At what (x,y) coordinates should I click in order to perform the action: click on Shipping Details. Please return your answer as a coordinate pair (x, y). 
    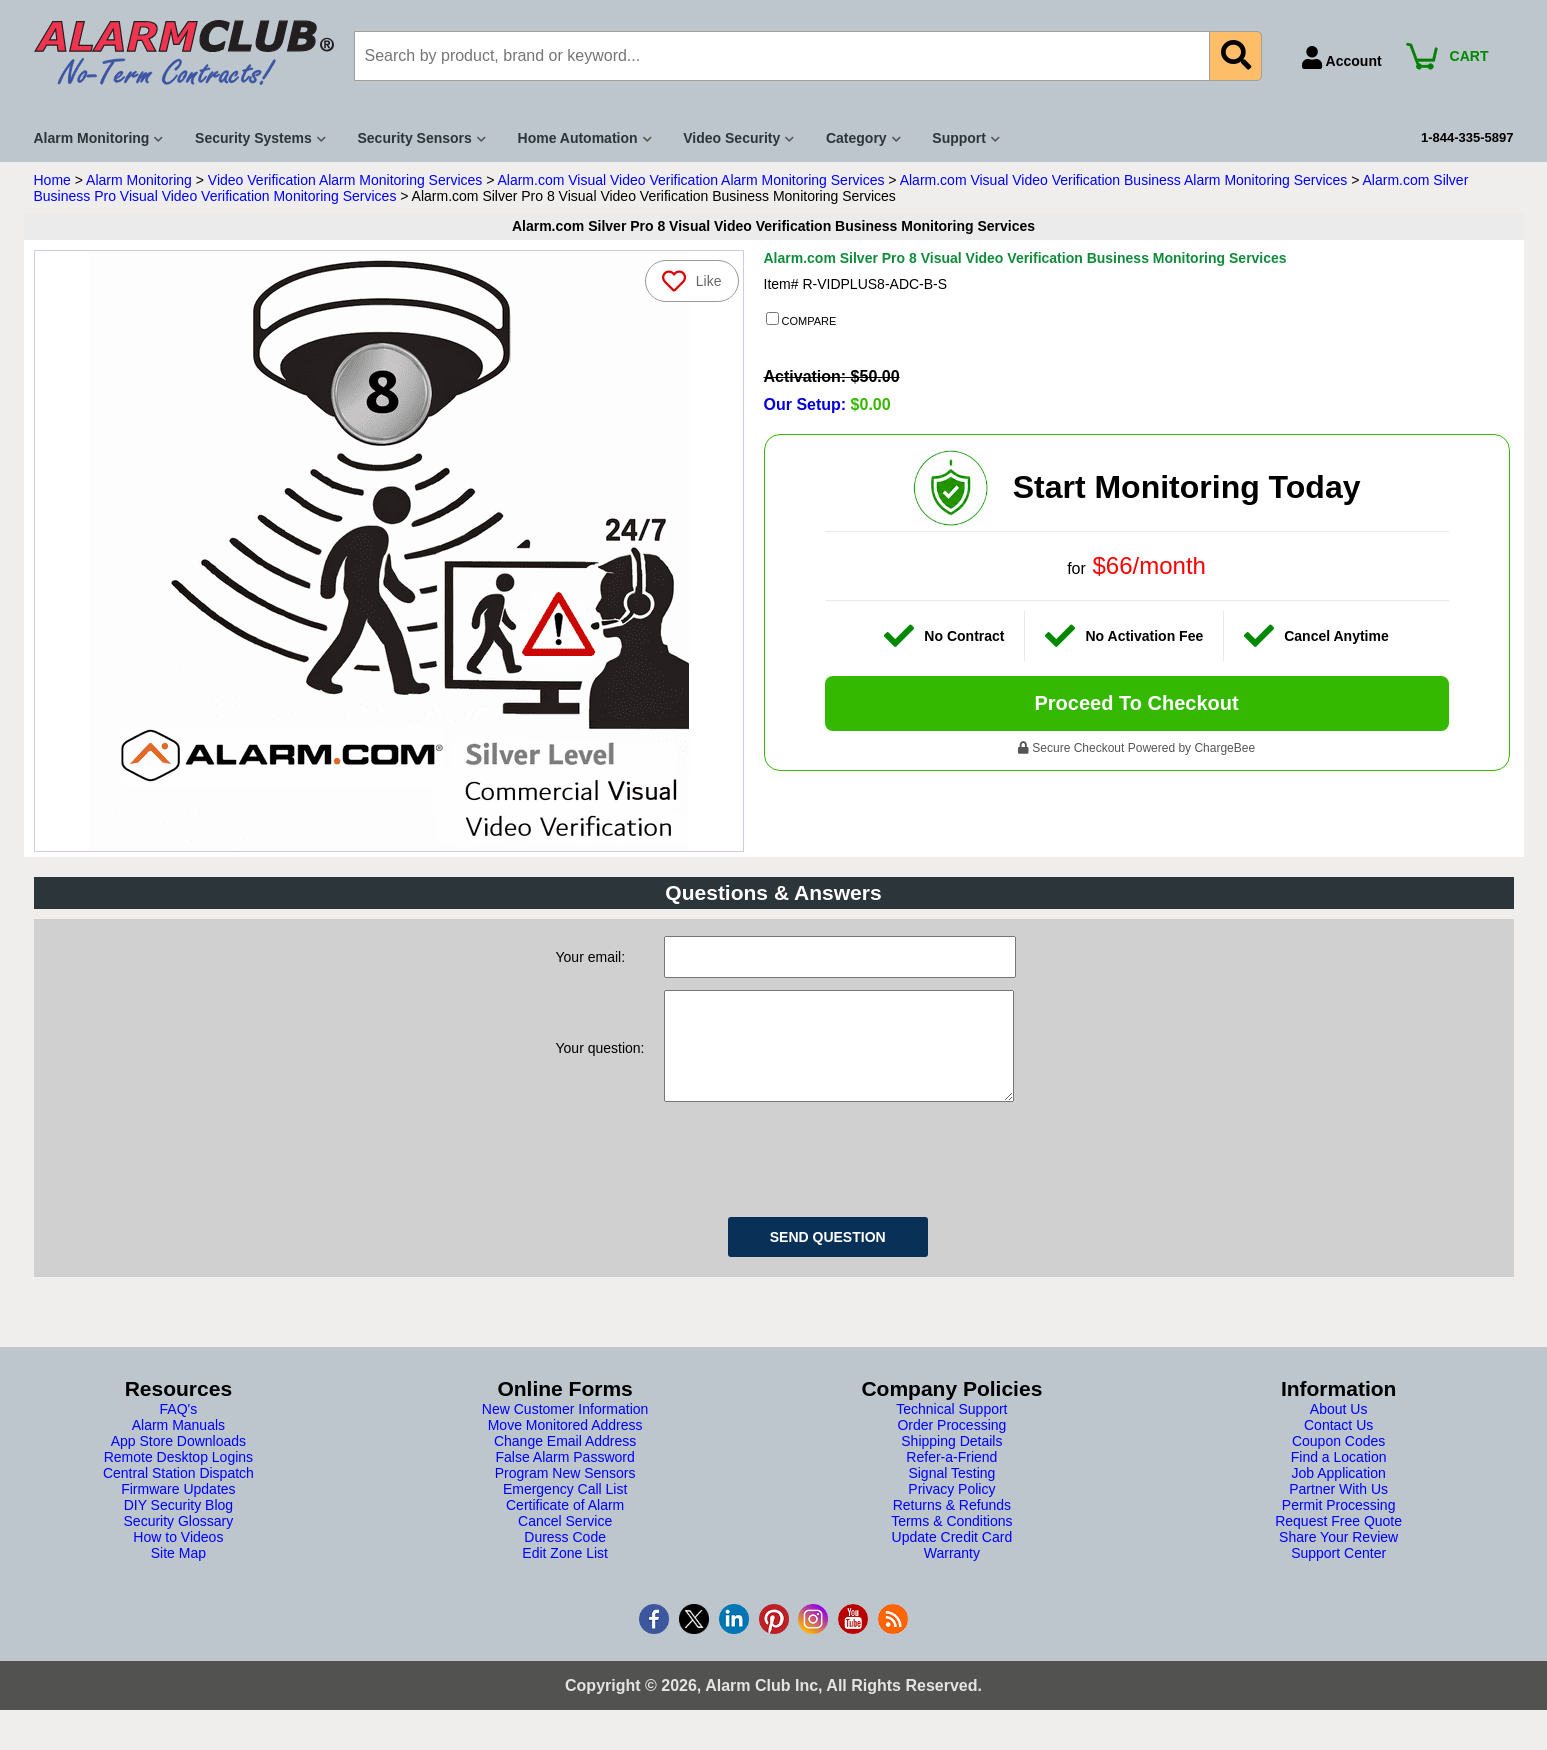
    Looking at the image, I should click on (951, 1461).